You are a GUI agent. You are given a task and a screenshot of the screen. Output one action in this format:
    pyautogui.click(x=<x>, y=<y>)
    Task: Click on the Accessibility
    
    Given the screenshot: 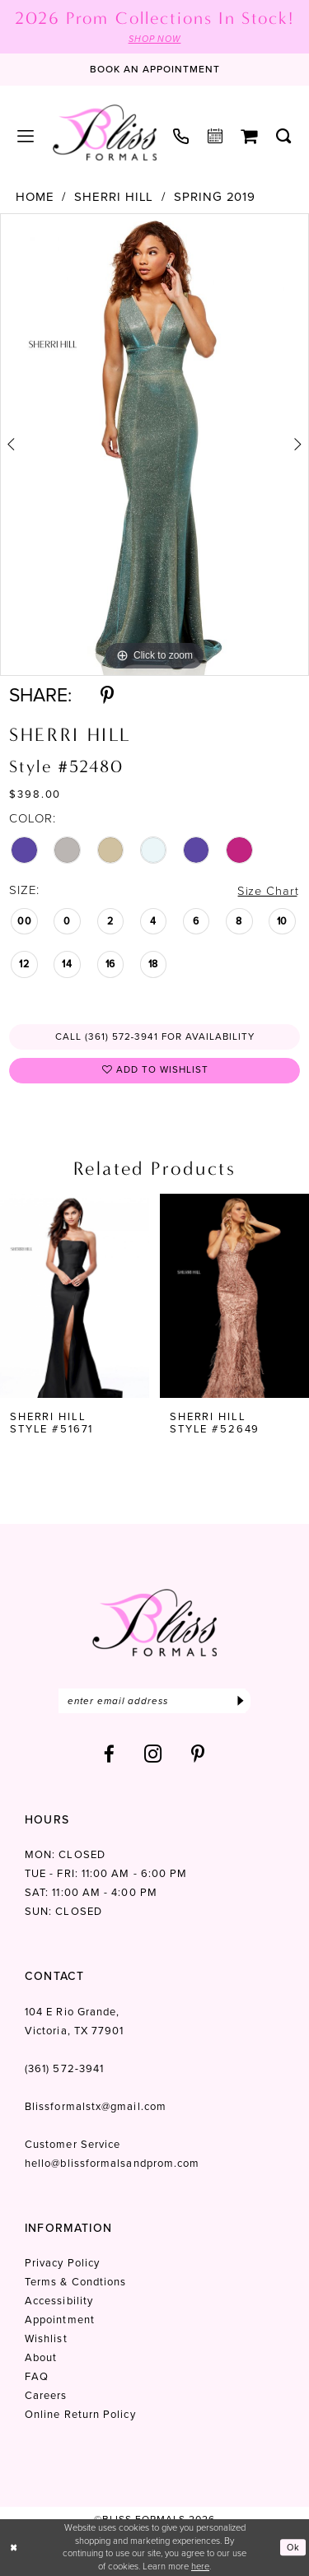 What is the action you would take?
    pyautogui.click(x=59, y=2303)
    